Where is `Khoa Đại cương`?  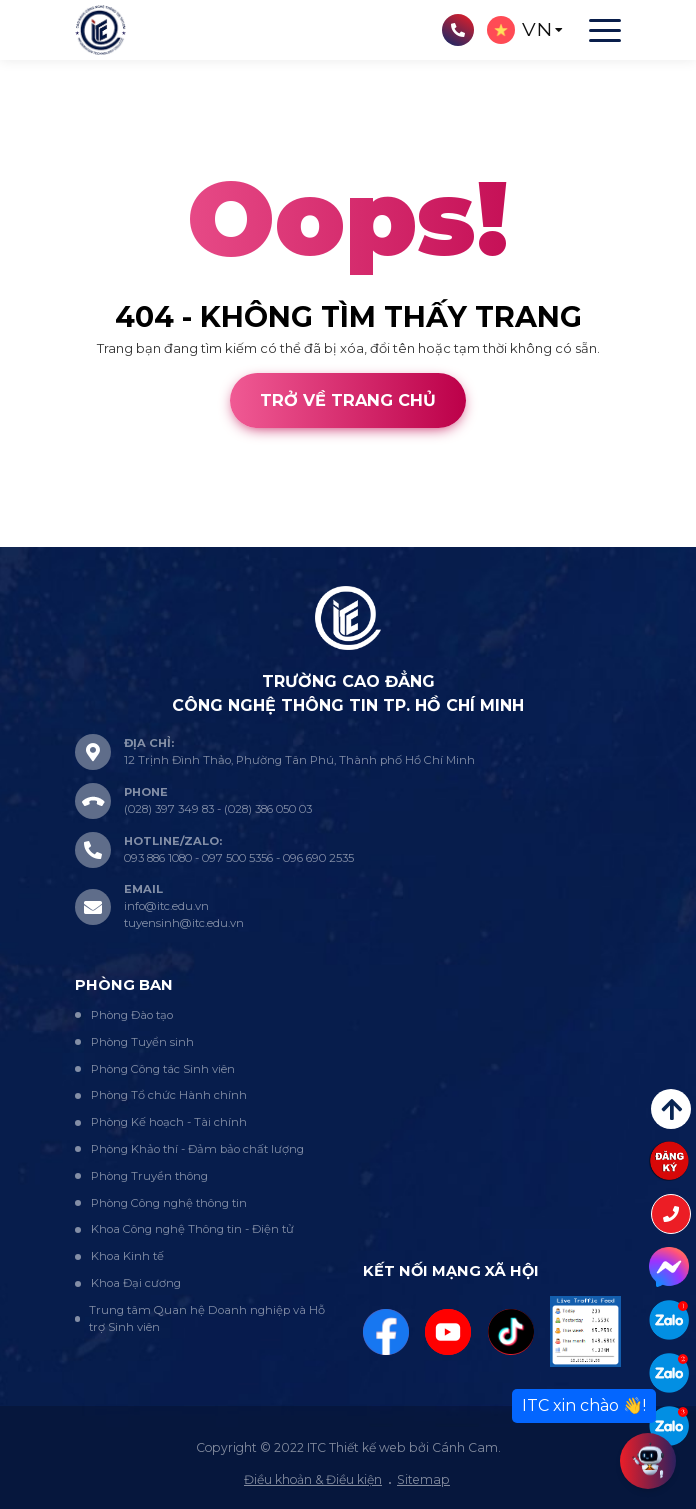 Khoa Đại cương is located at coordinates (136, 1283).